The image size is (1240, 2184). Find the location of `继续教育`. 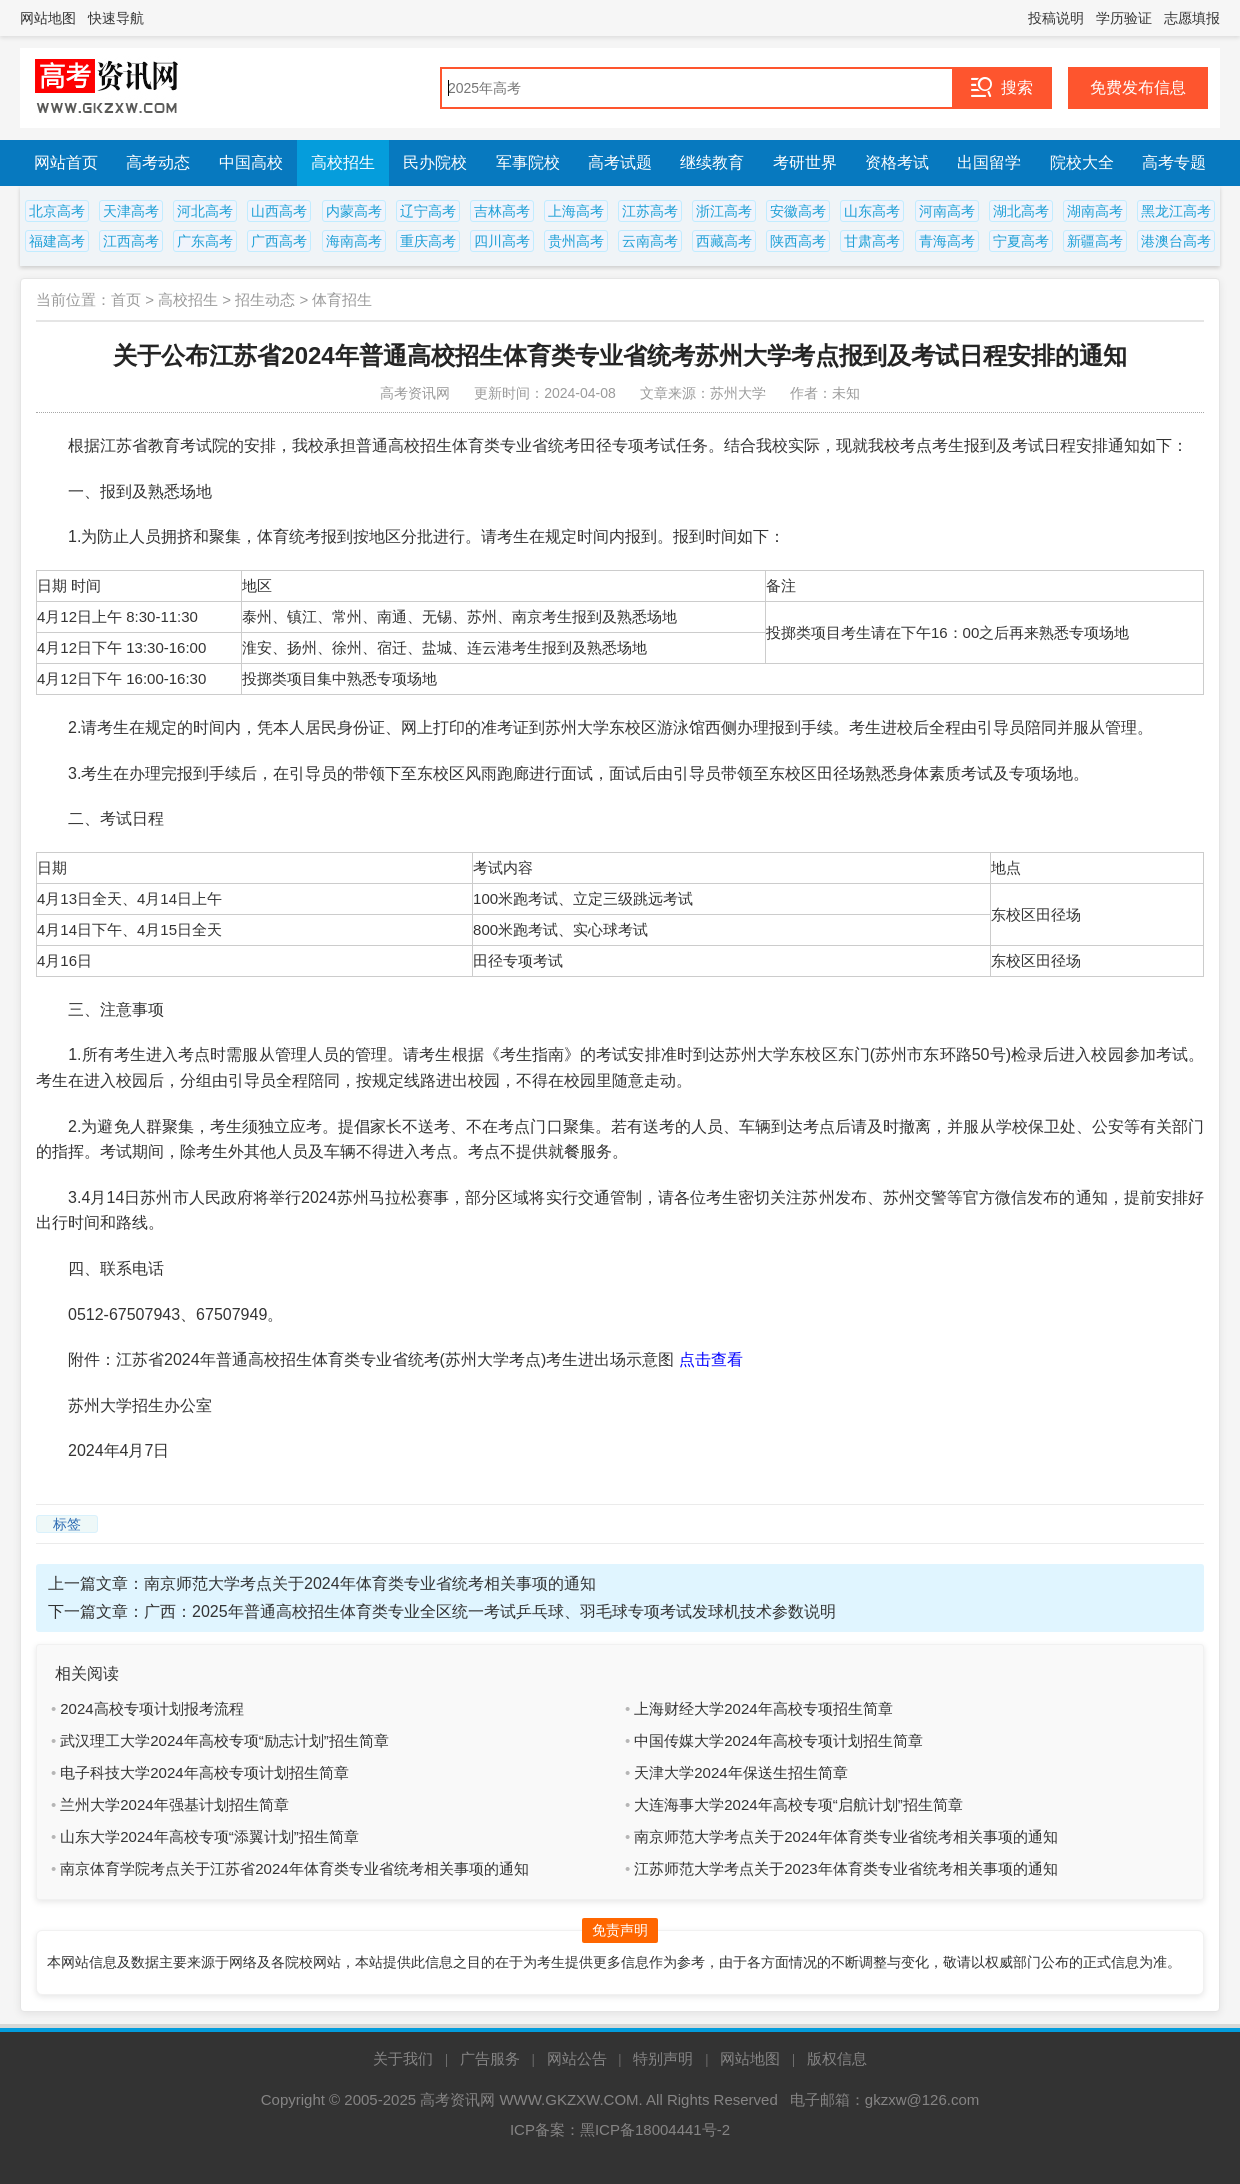

继续教育 is located at coordinates (712, 162).